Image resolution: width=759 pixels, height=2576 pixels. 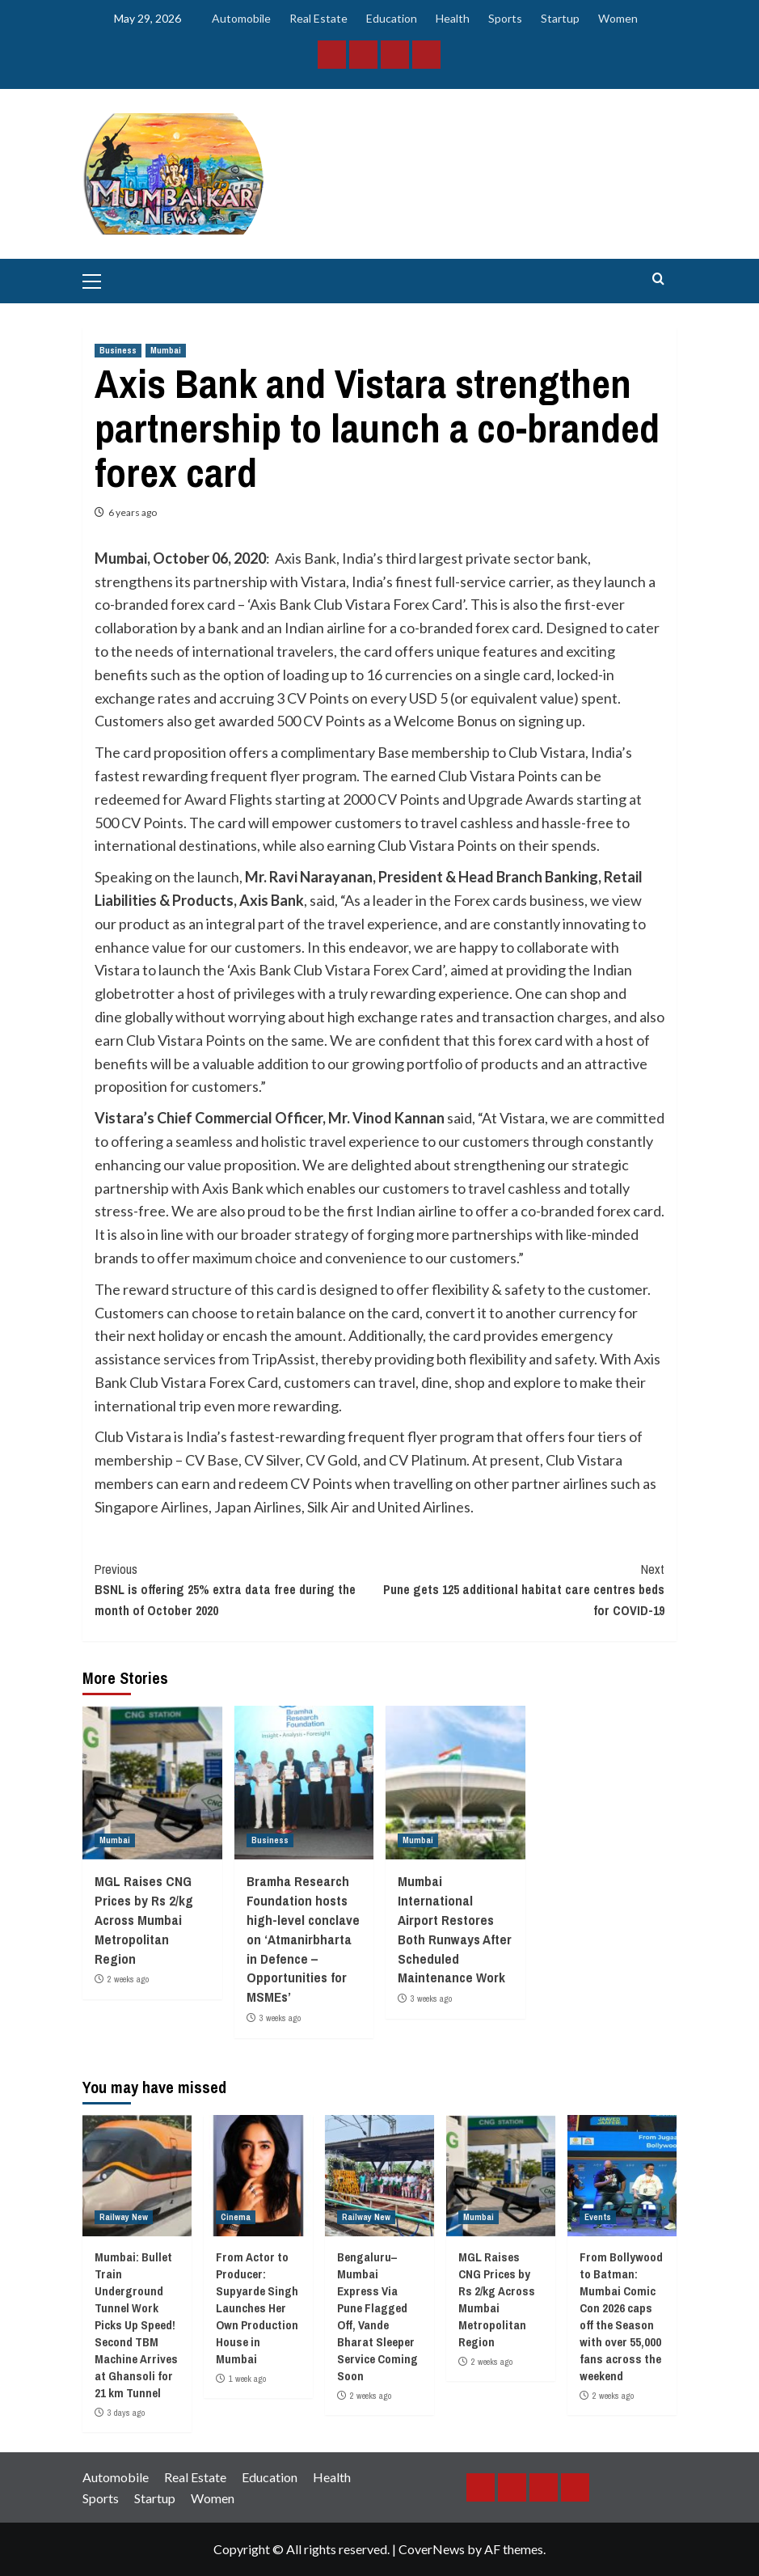 What do you see at coordinates (522, 1589) in the screenshot?
I see `Pune gets 125 additional habitat care centres beds for COVID-19` at bounding box center [522, 1589].